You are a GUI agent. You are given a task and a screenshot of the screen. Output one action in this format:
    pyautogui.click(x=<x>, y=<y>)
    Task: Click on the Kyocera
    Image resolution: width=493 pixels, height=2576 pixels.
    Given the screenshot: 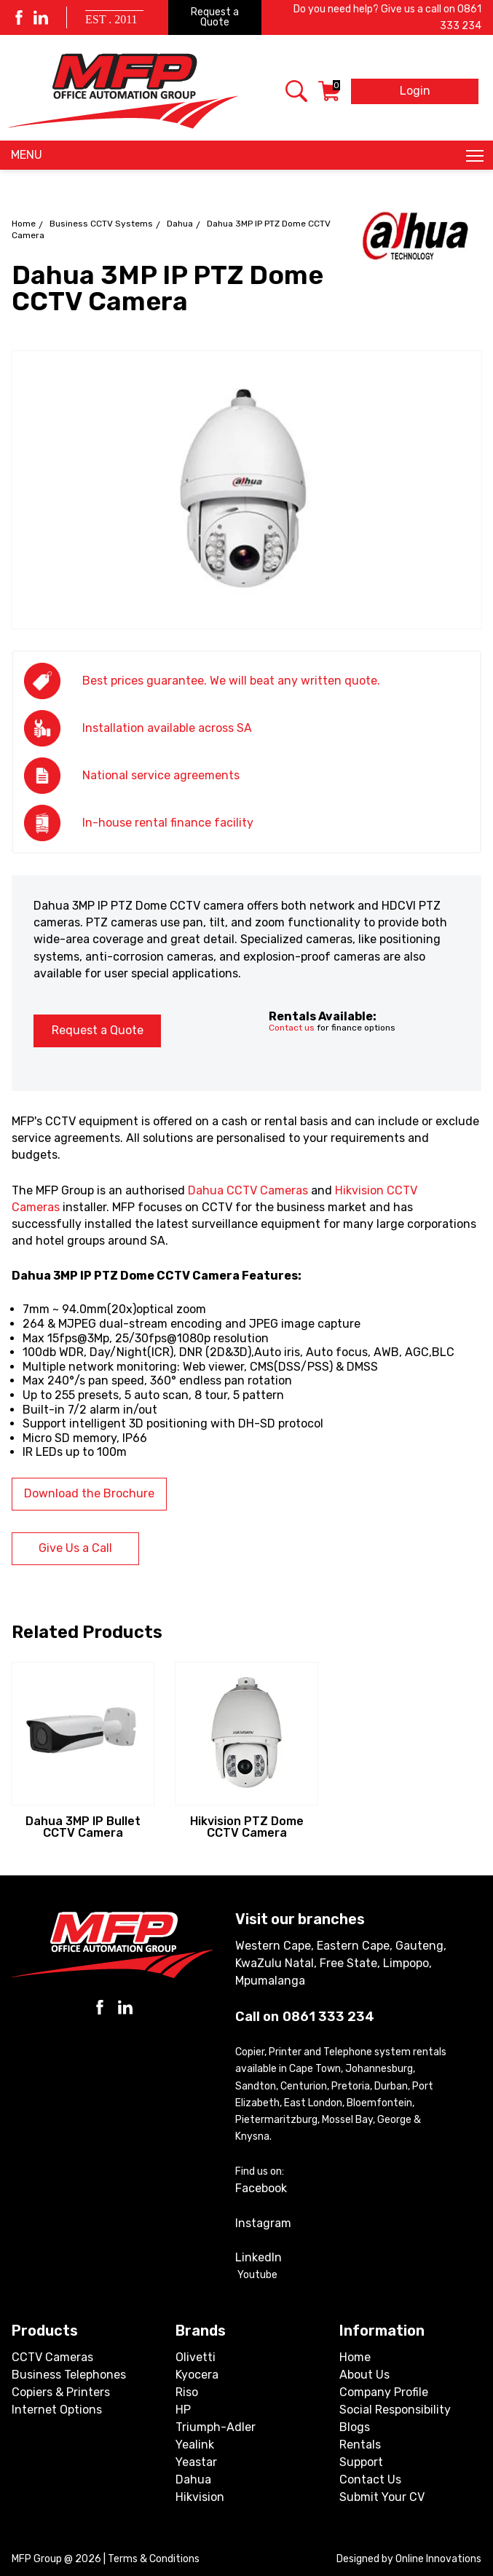 What is the action you would take?
    pyautogui.click(x=196, y=2375)
    